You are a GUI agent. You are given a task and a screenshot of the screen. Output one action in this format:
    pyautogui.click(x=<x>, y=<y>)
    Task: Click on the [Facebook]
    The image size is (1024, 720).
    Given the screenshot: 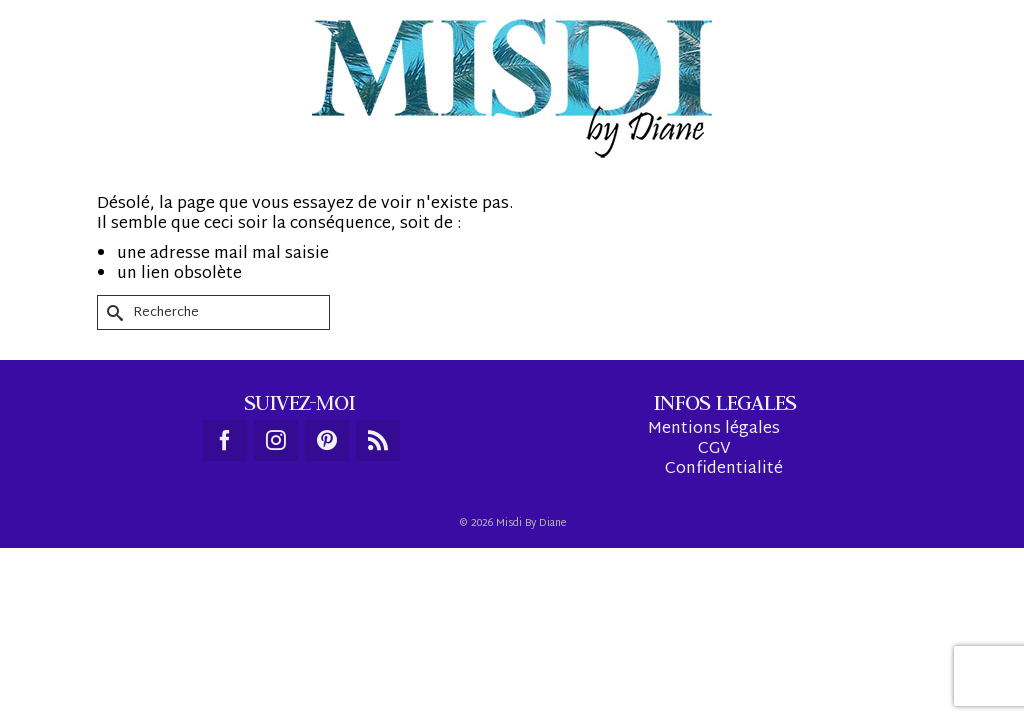 What is the action you would take?
    pyautogui.click(x=225, y=561)
    